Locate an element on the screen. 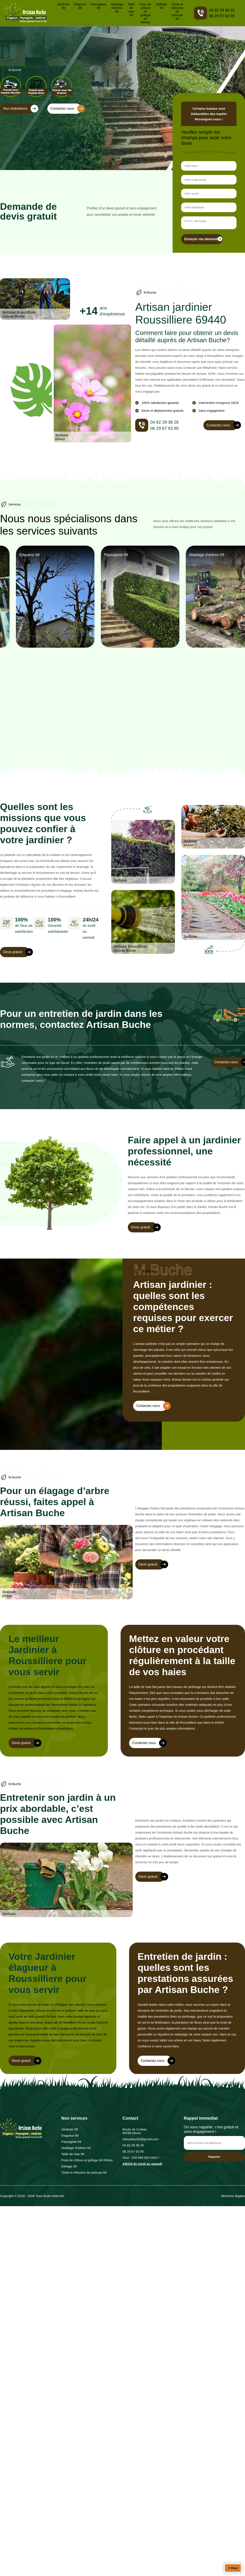  Etêtage 69 is located at coordinates (161, 6).